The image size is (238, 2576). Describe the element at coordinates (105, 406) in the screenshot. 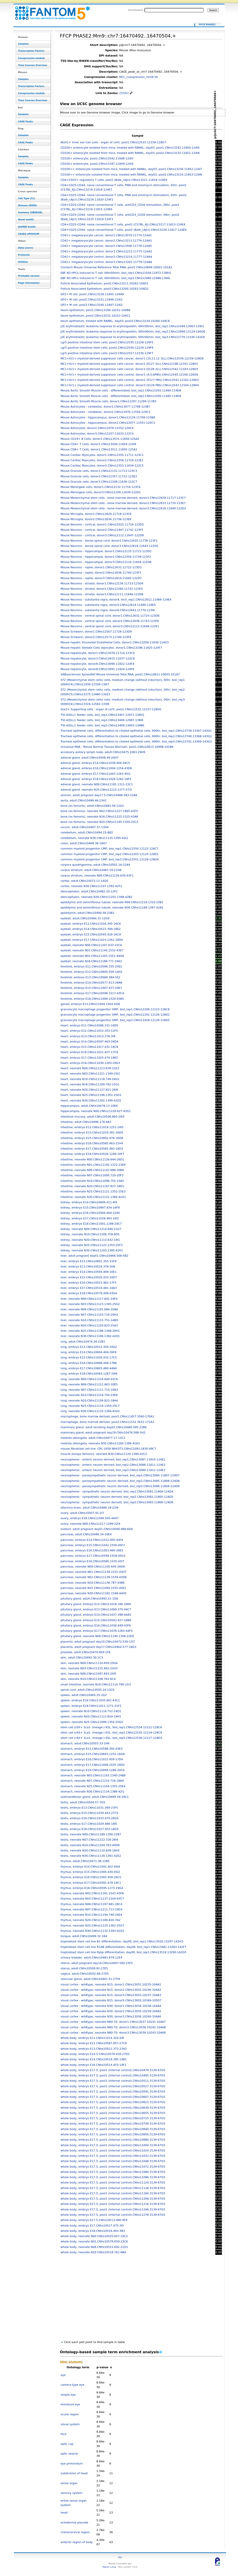

I see `Mouse Astrocytes - cerebellar, donor1.CNhs13077.11708-123B7` at that location.